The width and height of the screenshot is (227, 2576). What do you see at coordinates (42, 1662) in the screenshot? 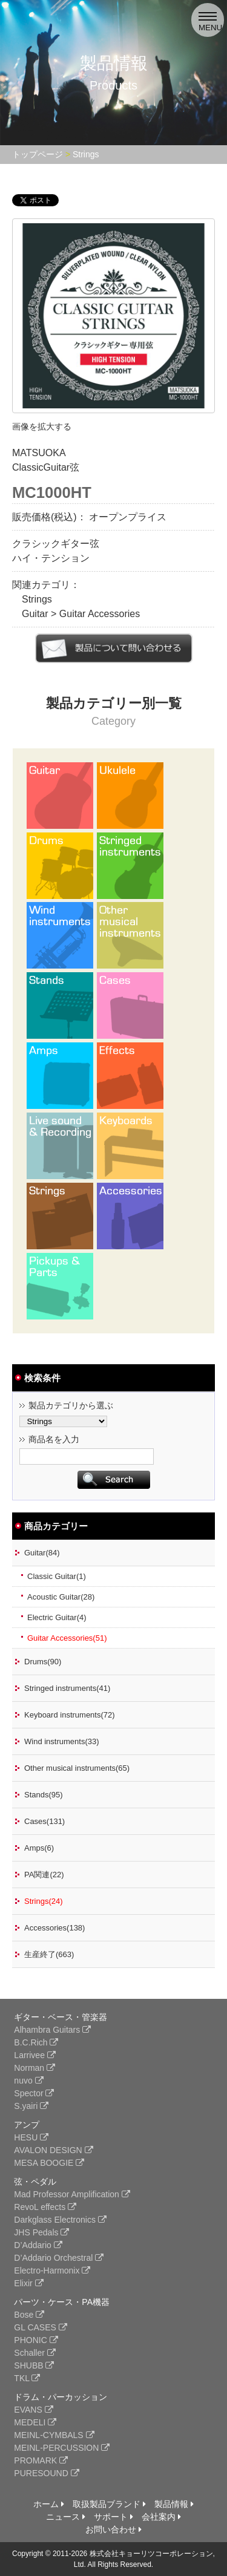
I see `Drums(90)` at bounding box center [42, 1662].